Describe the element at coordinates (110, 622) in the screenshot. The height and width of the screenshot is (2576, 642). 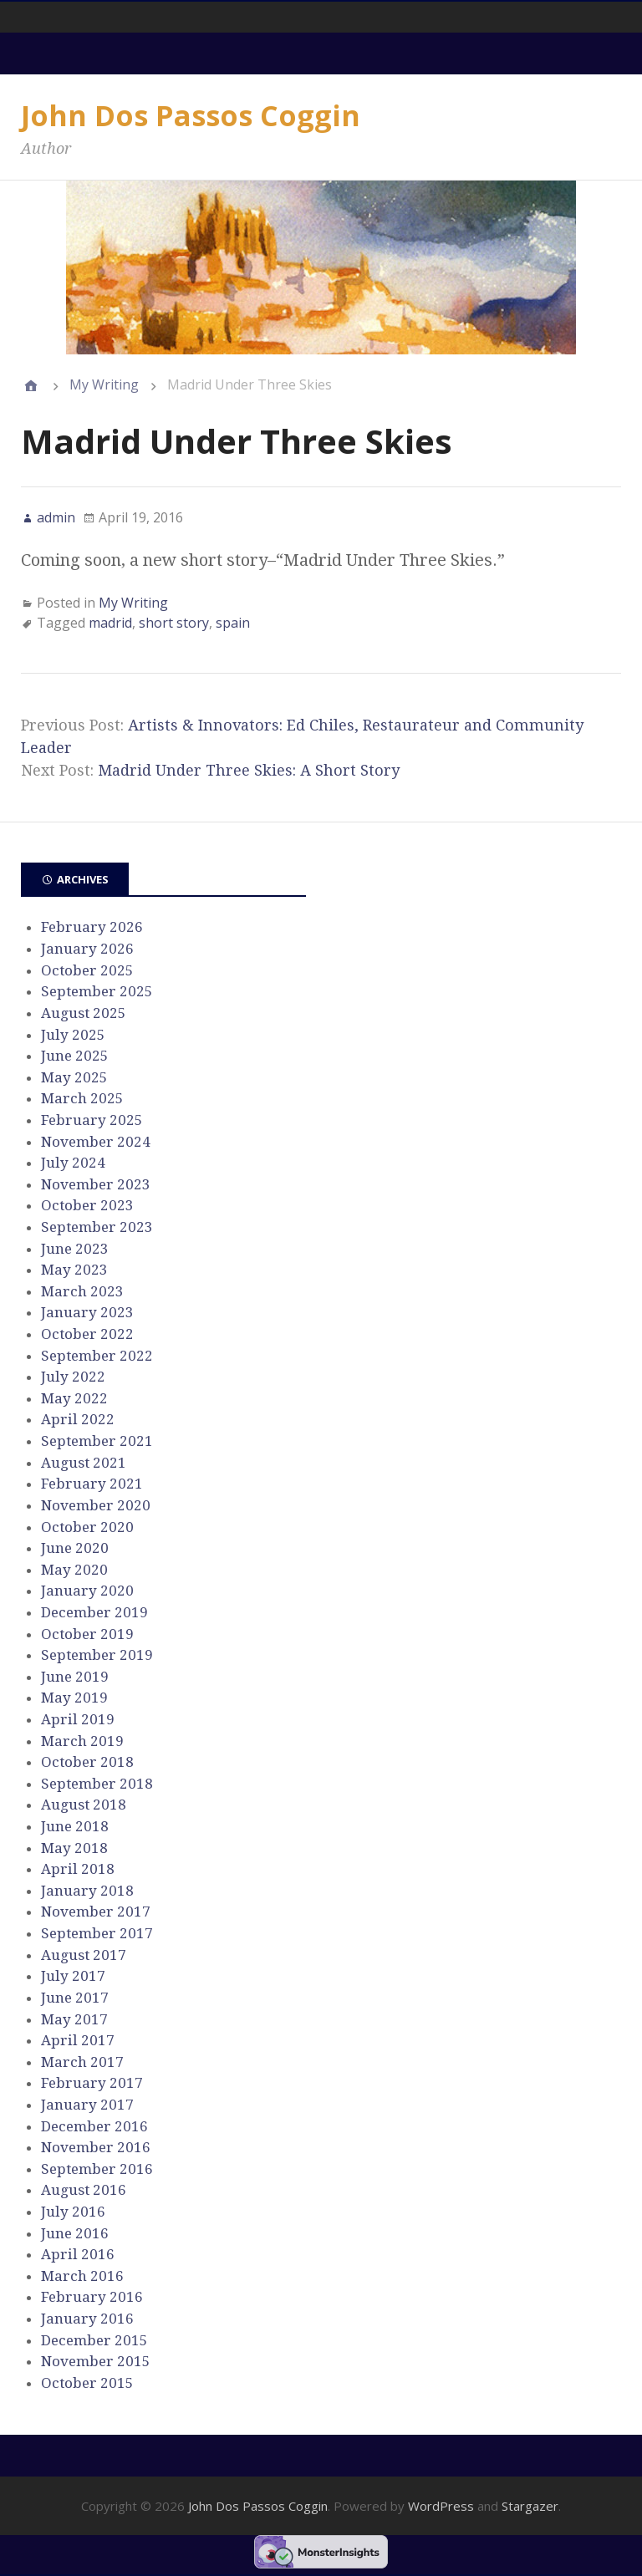
I see `madrid` at that location.